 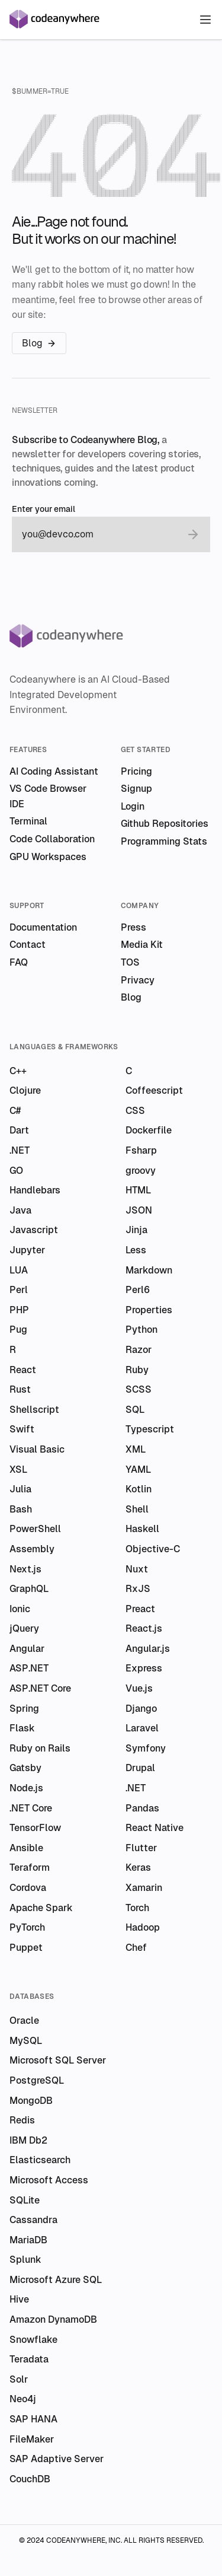 What do you see at coordinates (137, 1908) in the screenshot?
I see `Torch` at bounding box center [137, 1908].